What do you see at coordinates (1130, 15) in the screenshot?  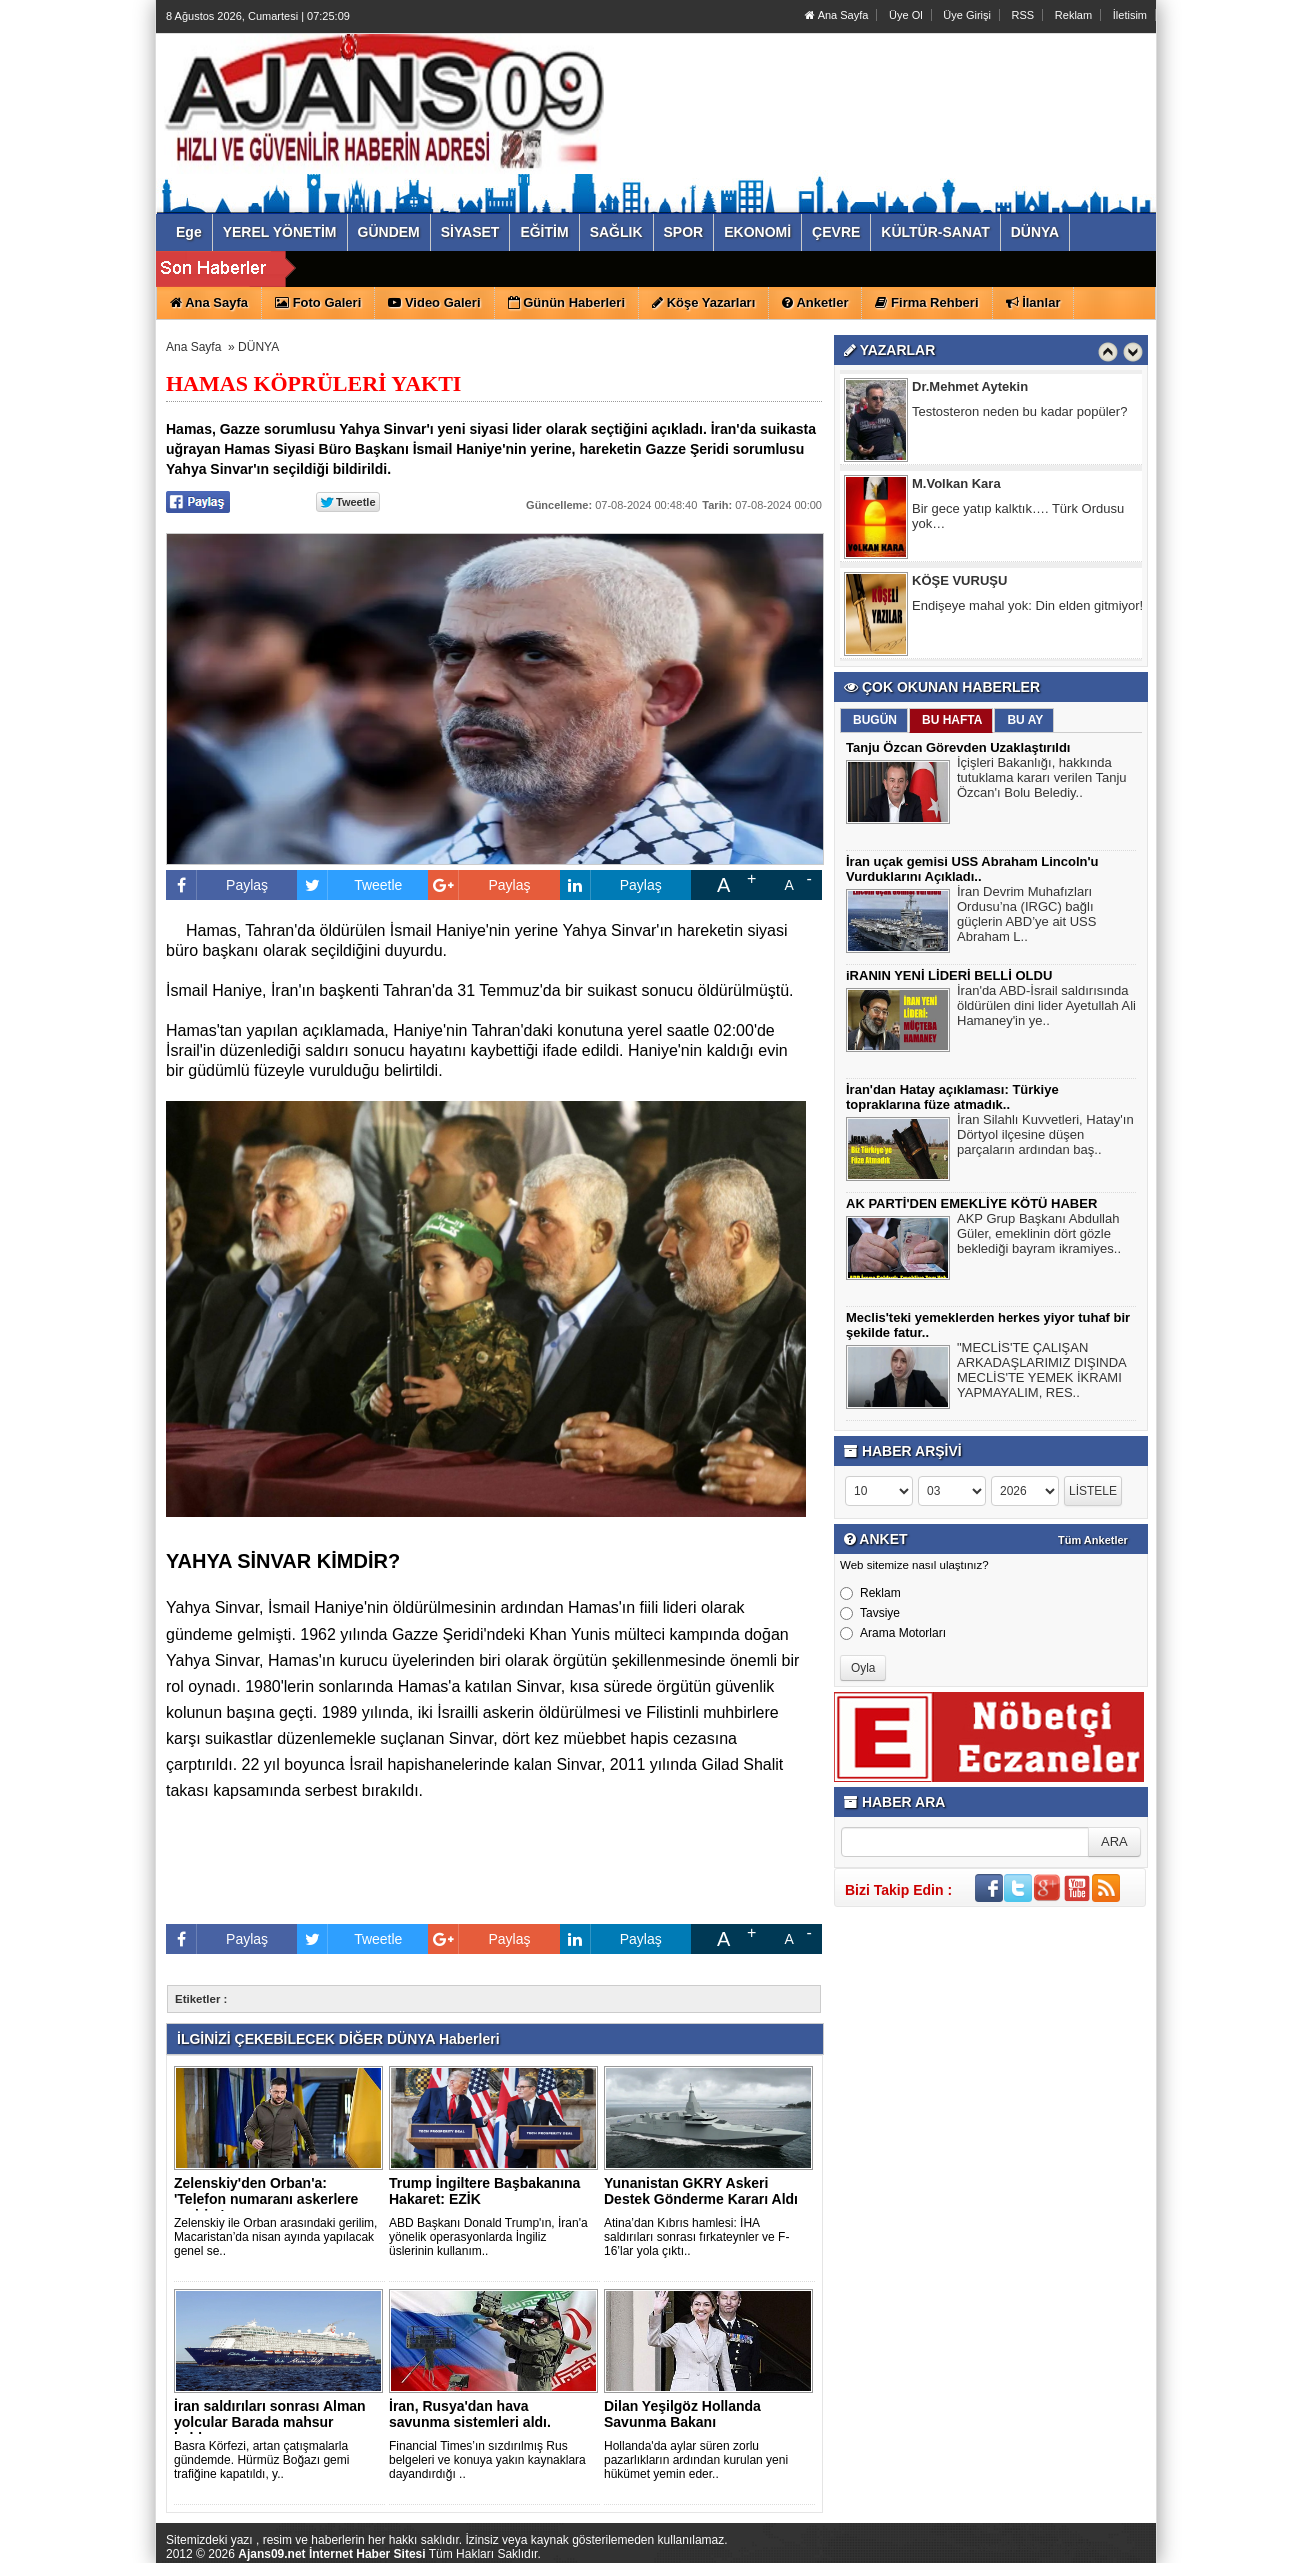 I see `İletisim` at bounding box center [1130, 15].